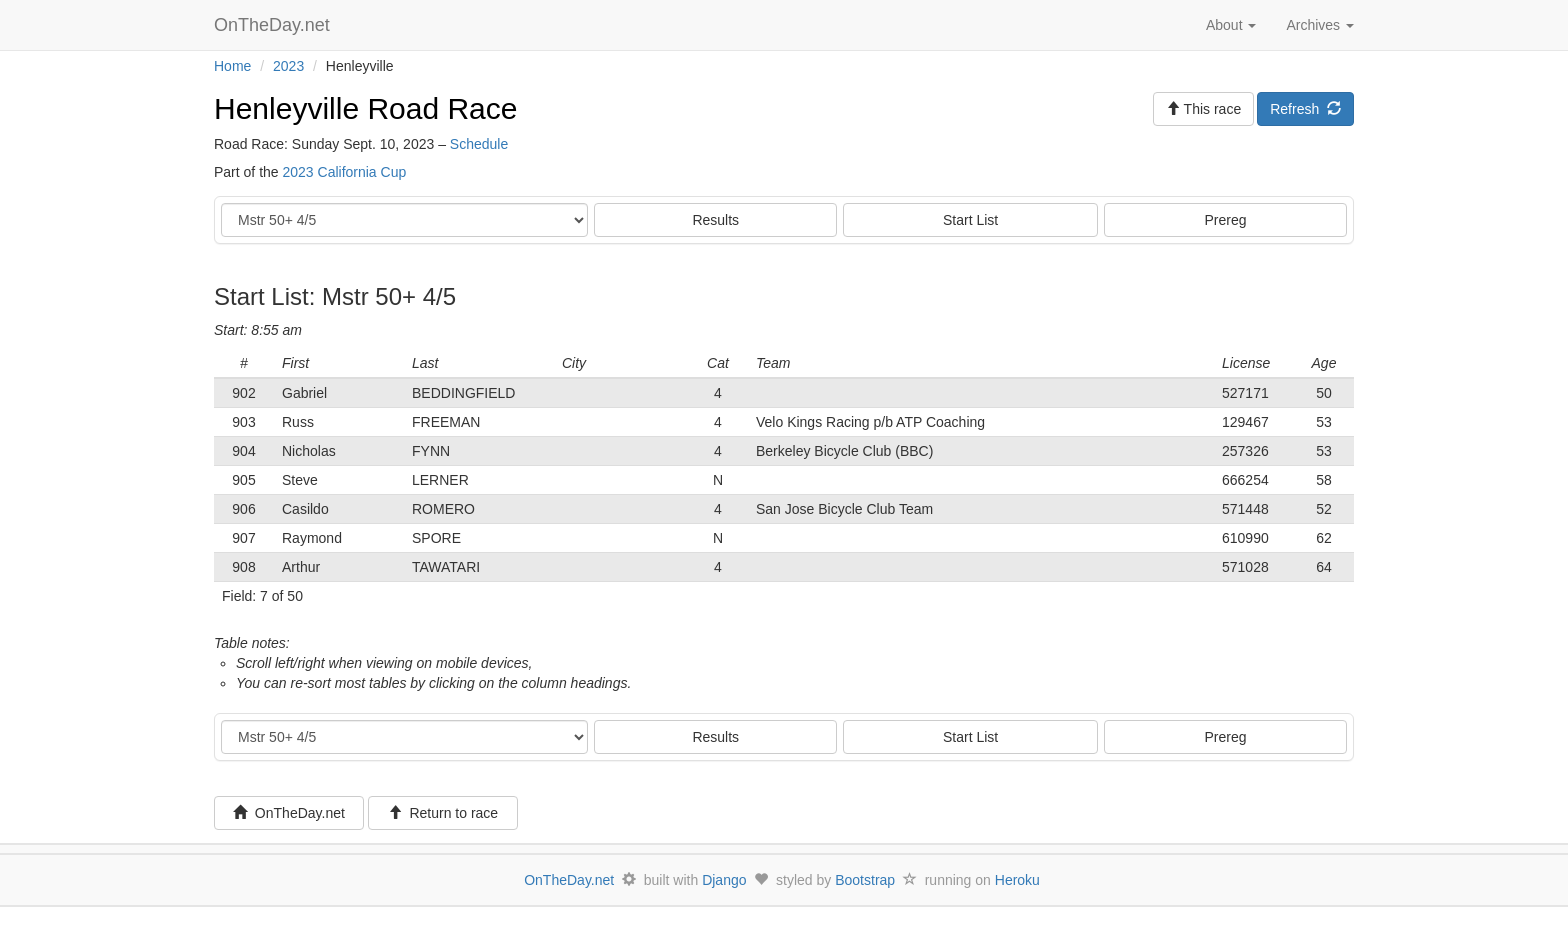  Describe the element at coordinates (970, 220) in the screenshot. I see `Start List` at that location.